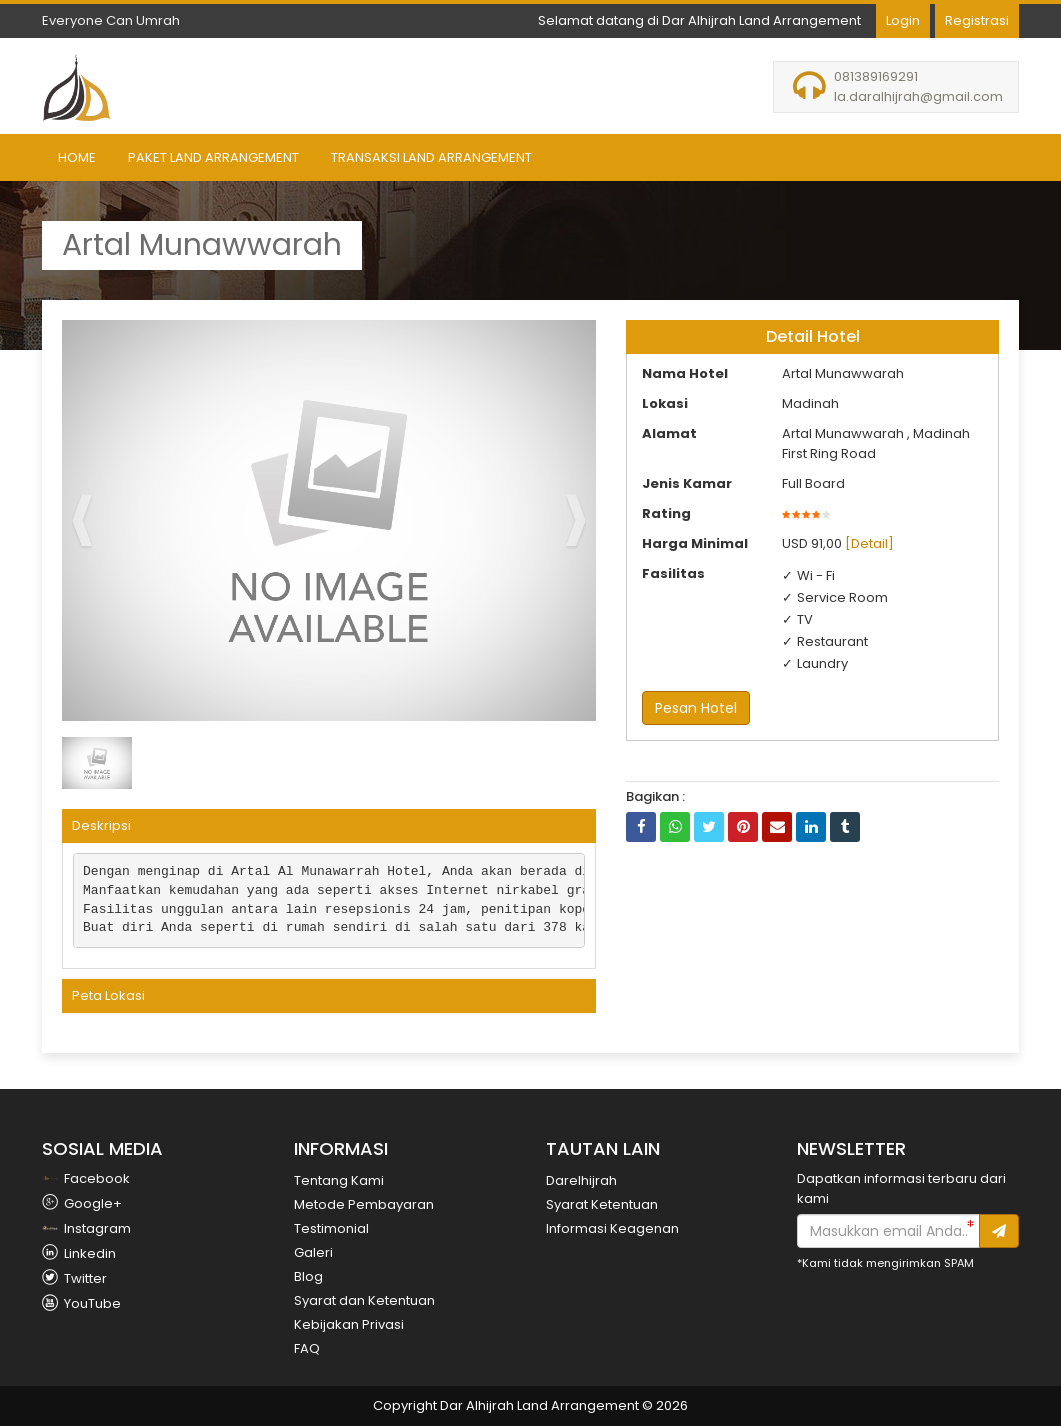 Image resolution: width=1061 pixels, height=1426 pixels. What do you see at coordinates (77, 157) in the screenshot?
I see `Home` at bounding box center [77, 157].